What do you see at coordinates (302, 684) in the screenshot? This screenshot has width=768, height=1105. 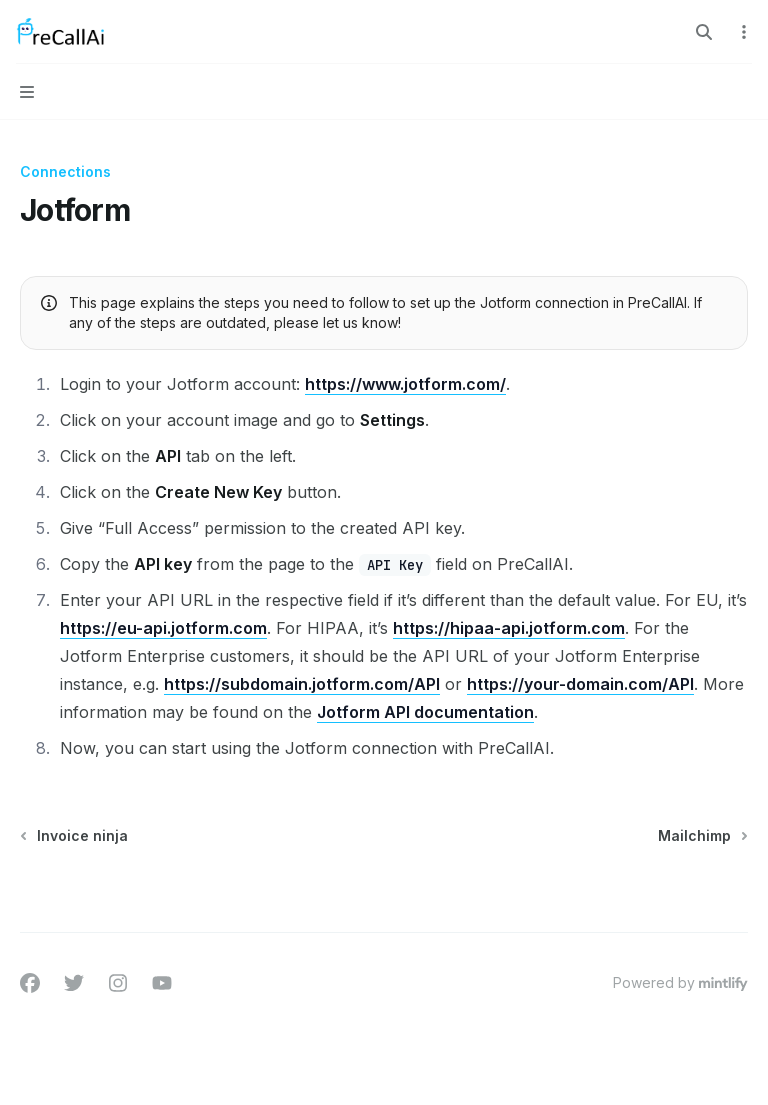 I see `https://subdomain.jotform.com/API` at bounding box center [302, 684].